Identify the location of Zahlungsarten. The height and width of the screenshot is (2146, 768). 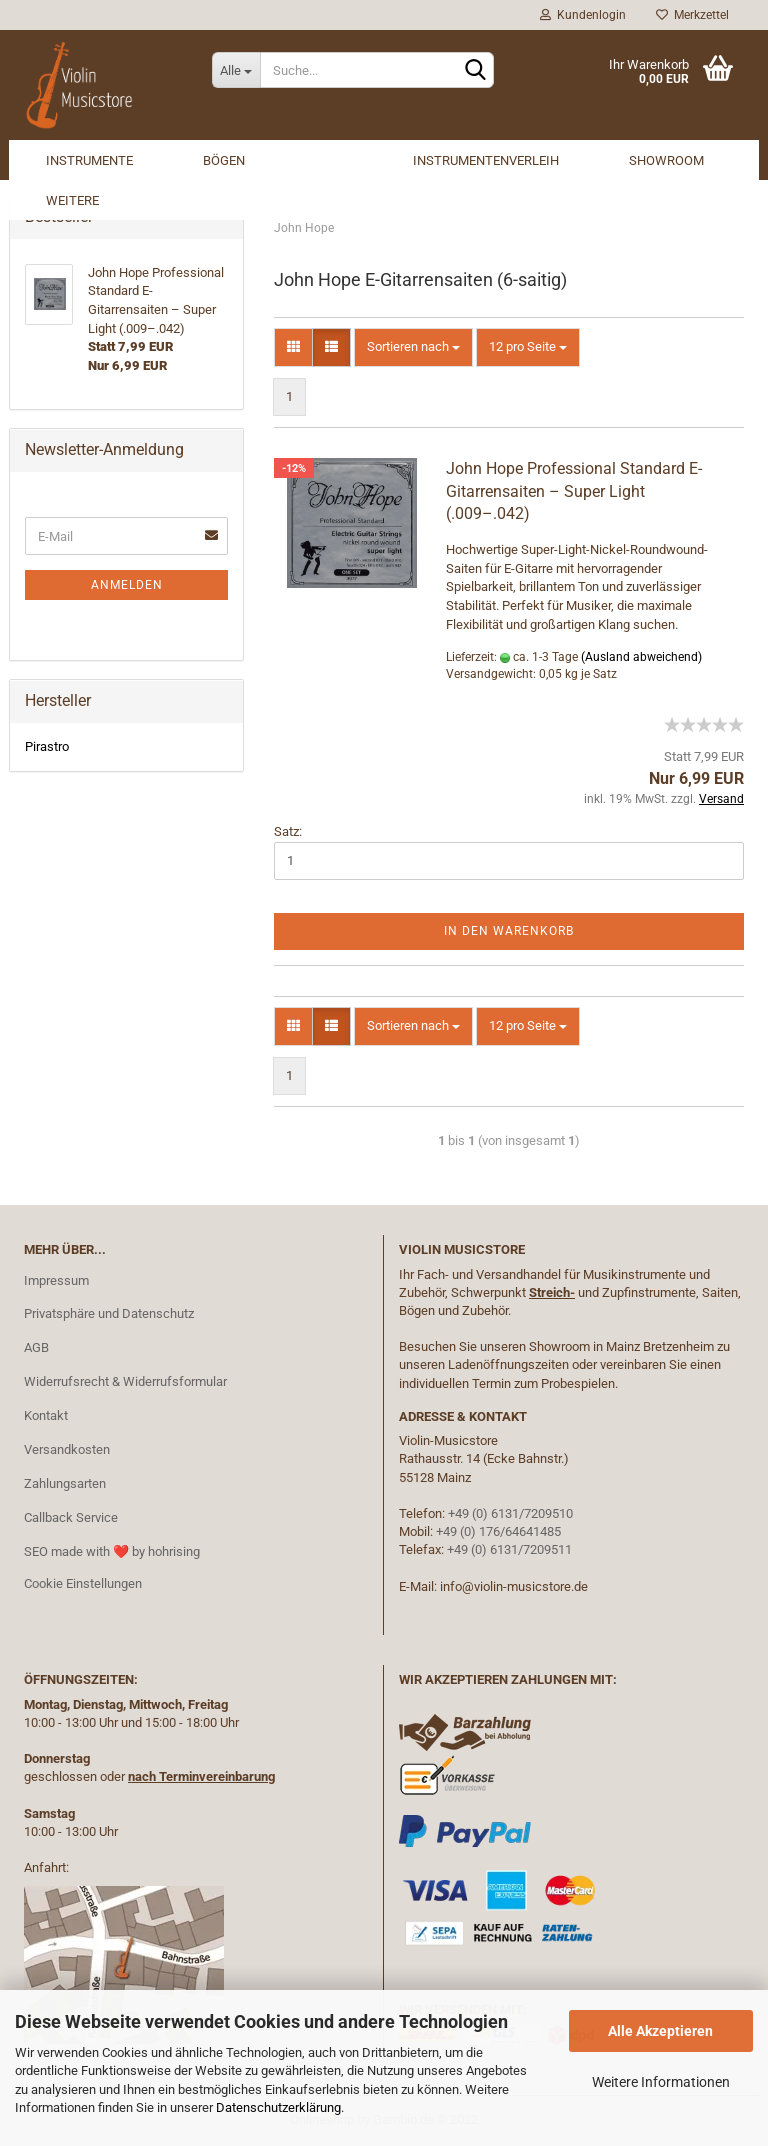
(65, 1483).